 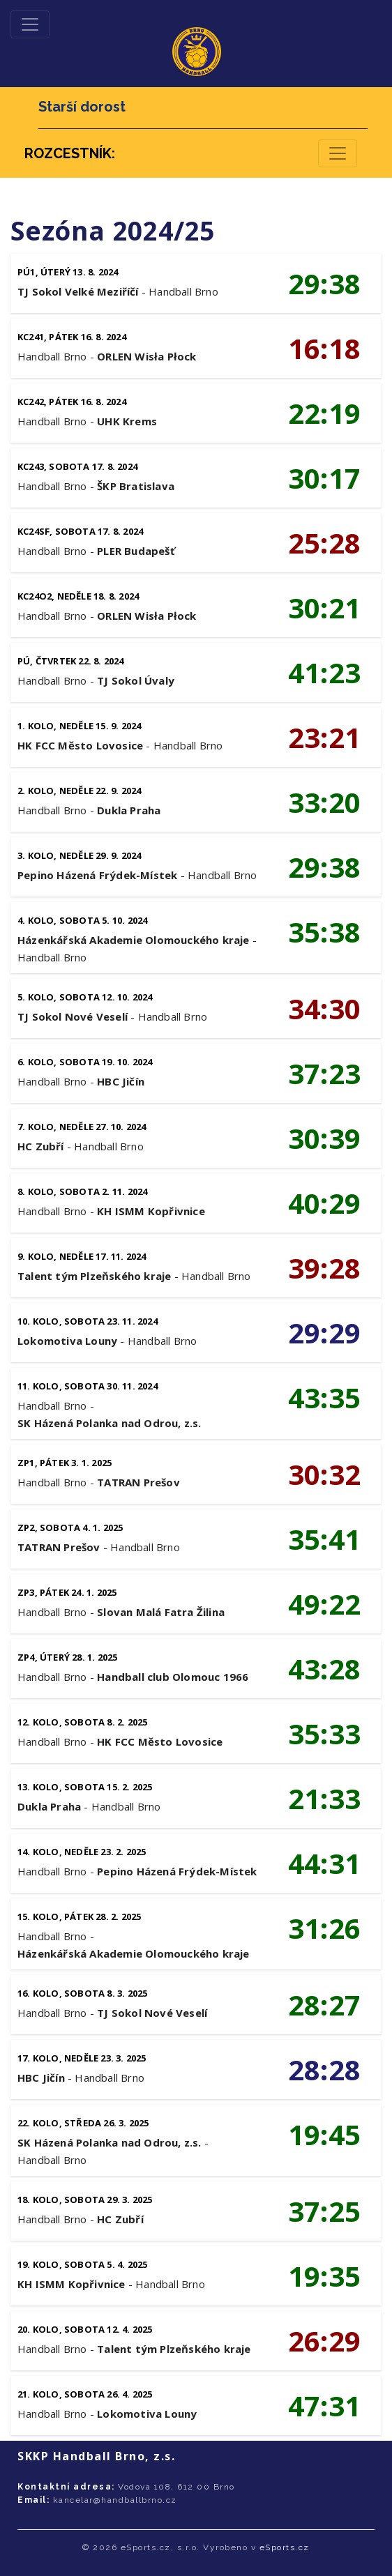 I want to click on 39:28, so click(x=324, y=1268).